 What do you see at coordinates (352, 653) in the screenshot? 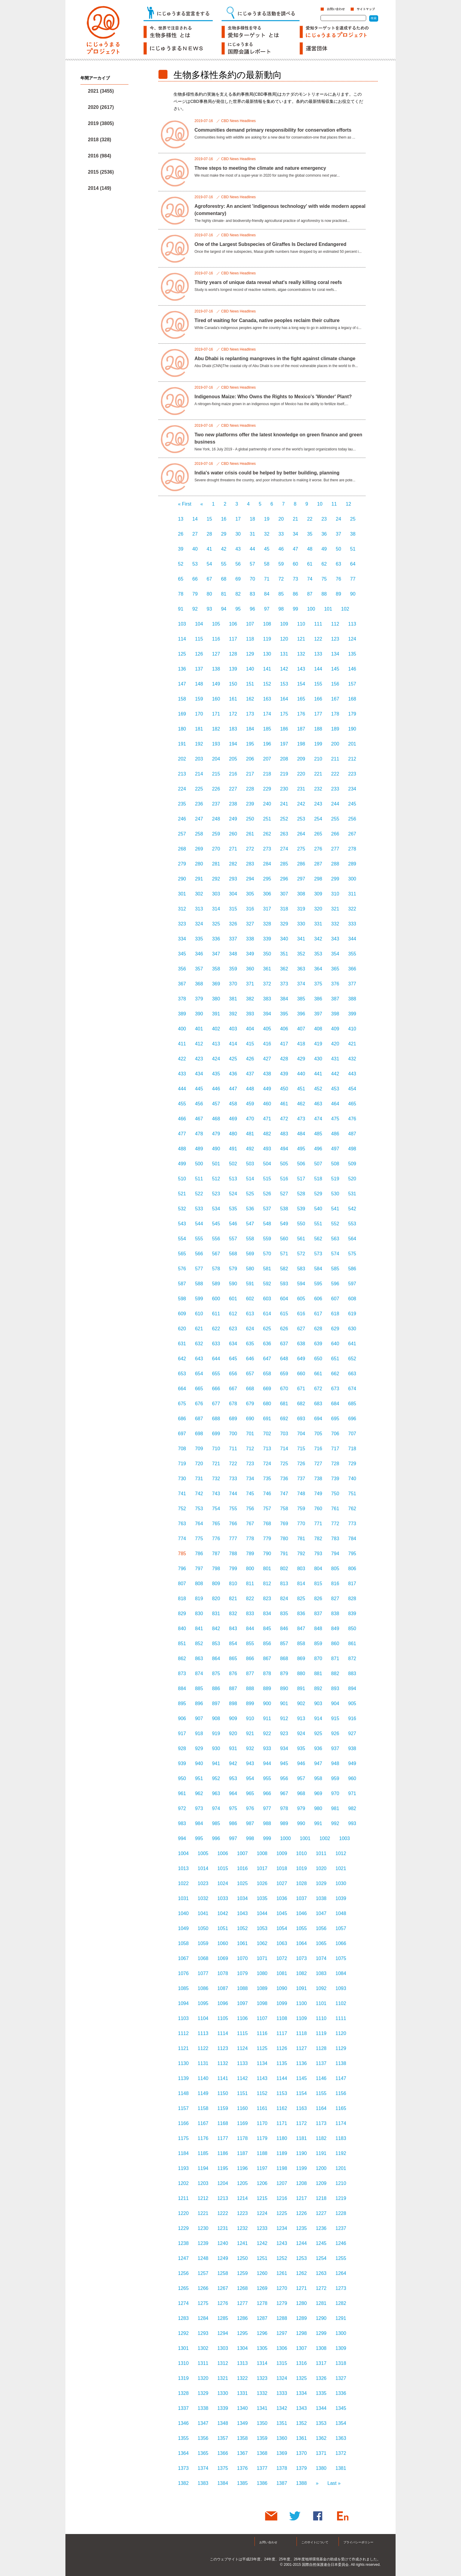
I see `135` at bounding box center [352, 653].